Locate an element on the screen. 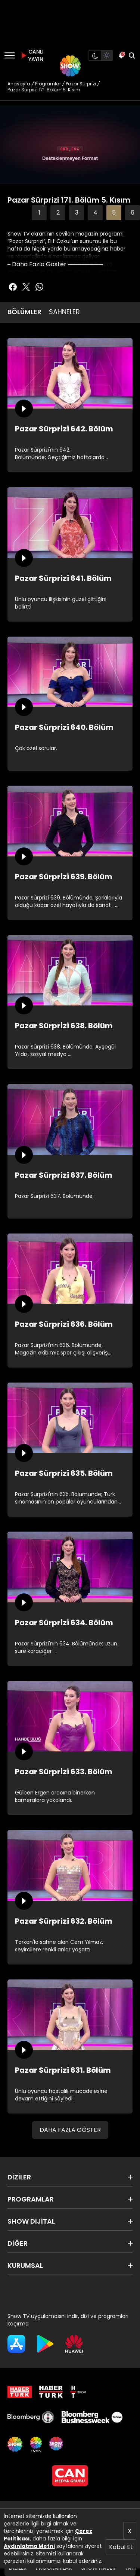 The image size is (140, 2576). Aydınlatma Metni is located at coordinates (29, 2546).